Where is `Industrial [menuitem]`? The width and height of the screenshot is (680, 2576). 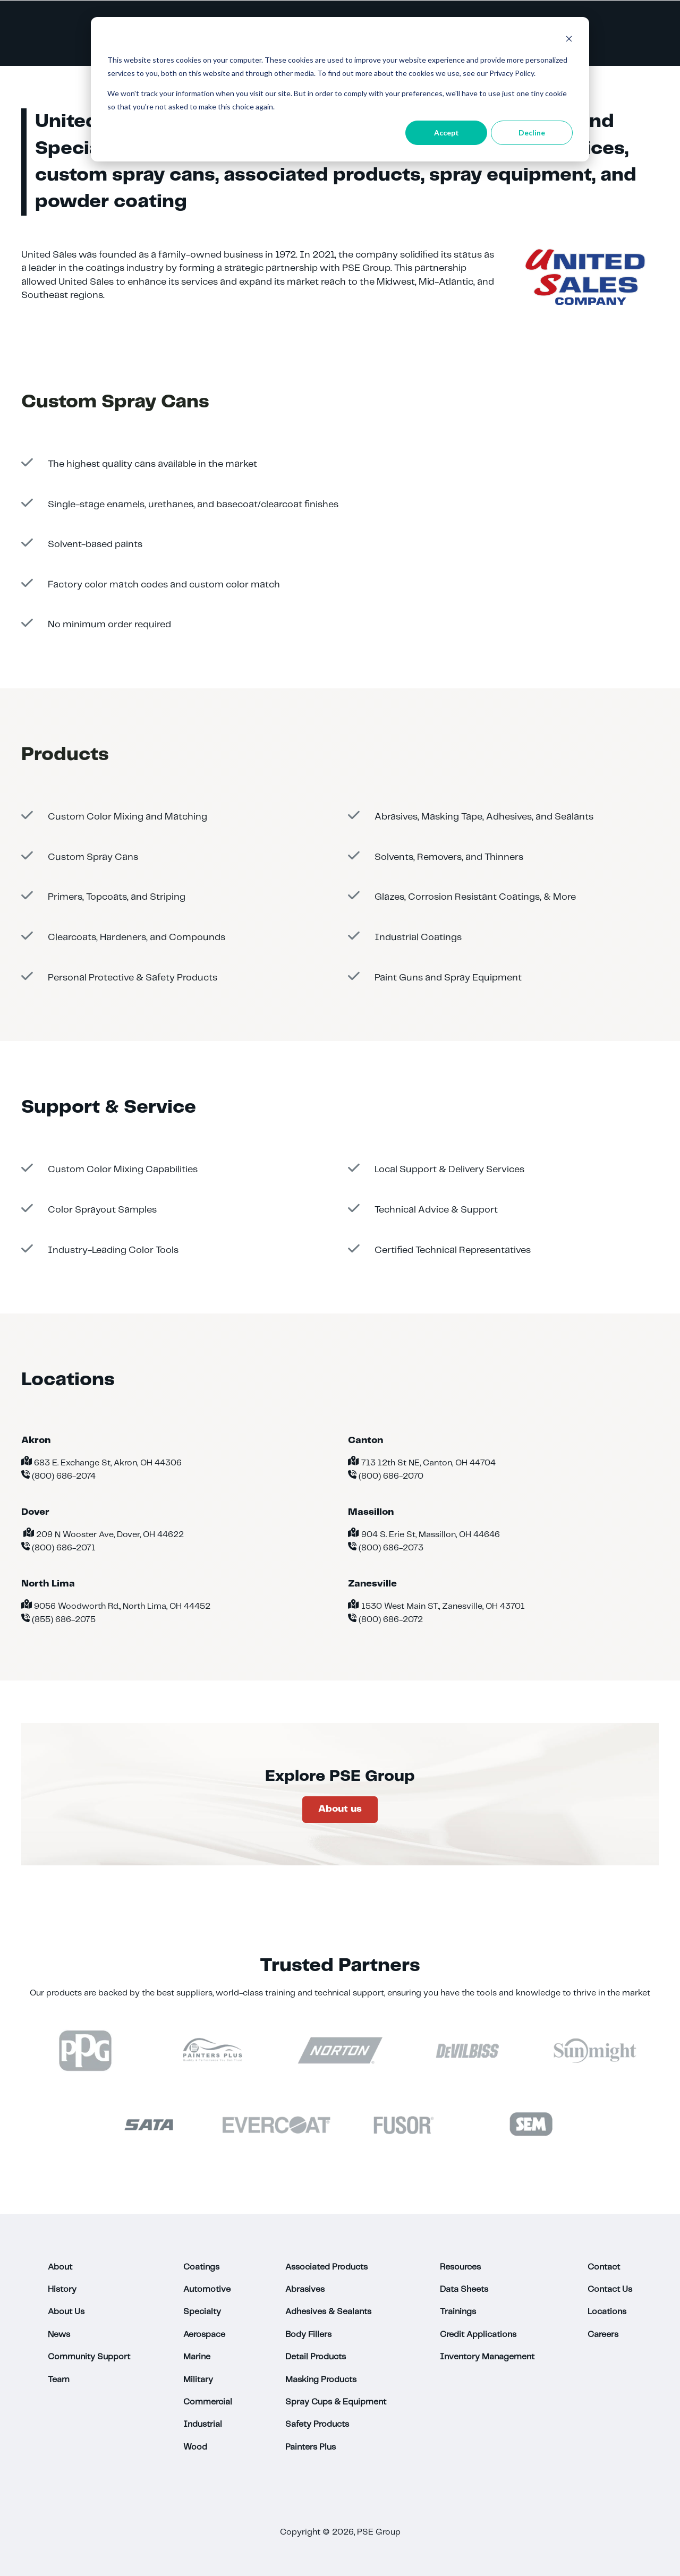 Industrial [menuitem] is located at coordinates (202, 2424).